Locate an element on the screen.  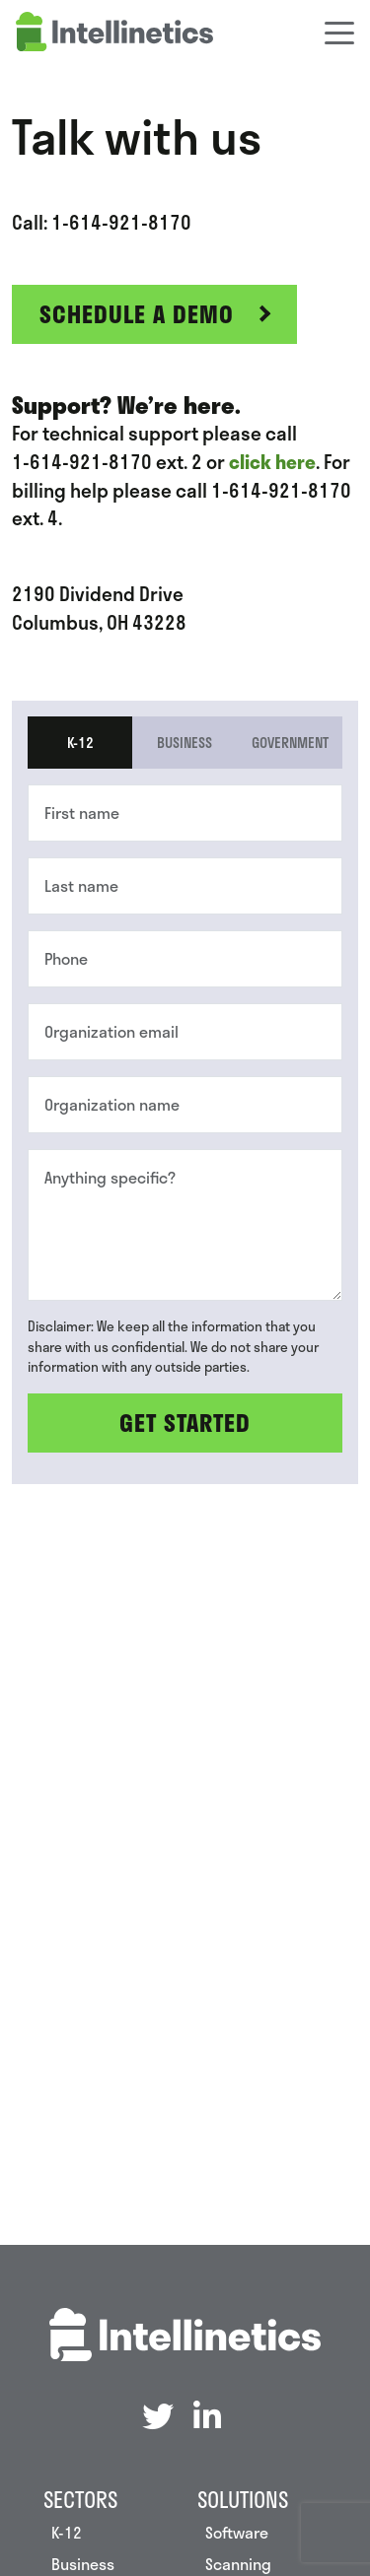
click here is located at coordinates (272, 462).